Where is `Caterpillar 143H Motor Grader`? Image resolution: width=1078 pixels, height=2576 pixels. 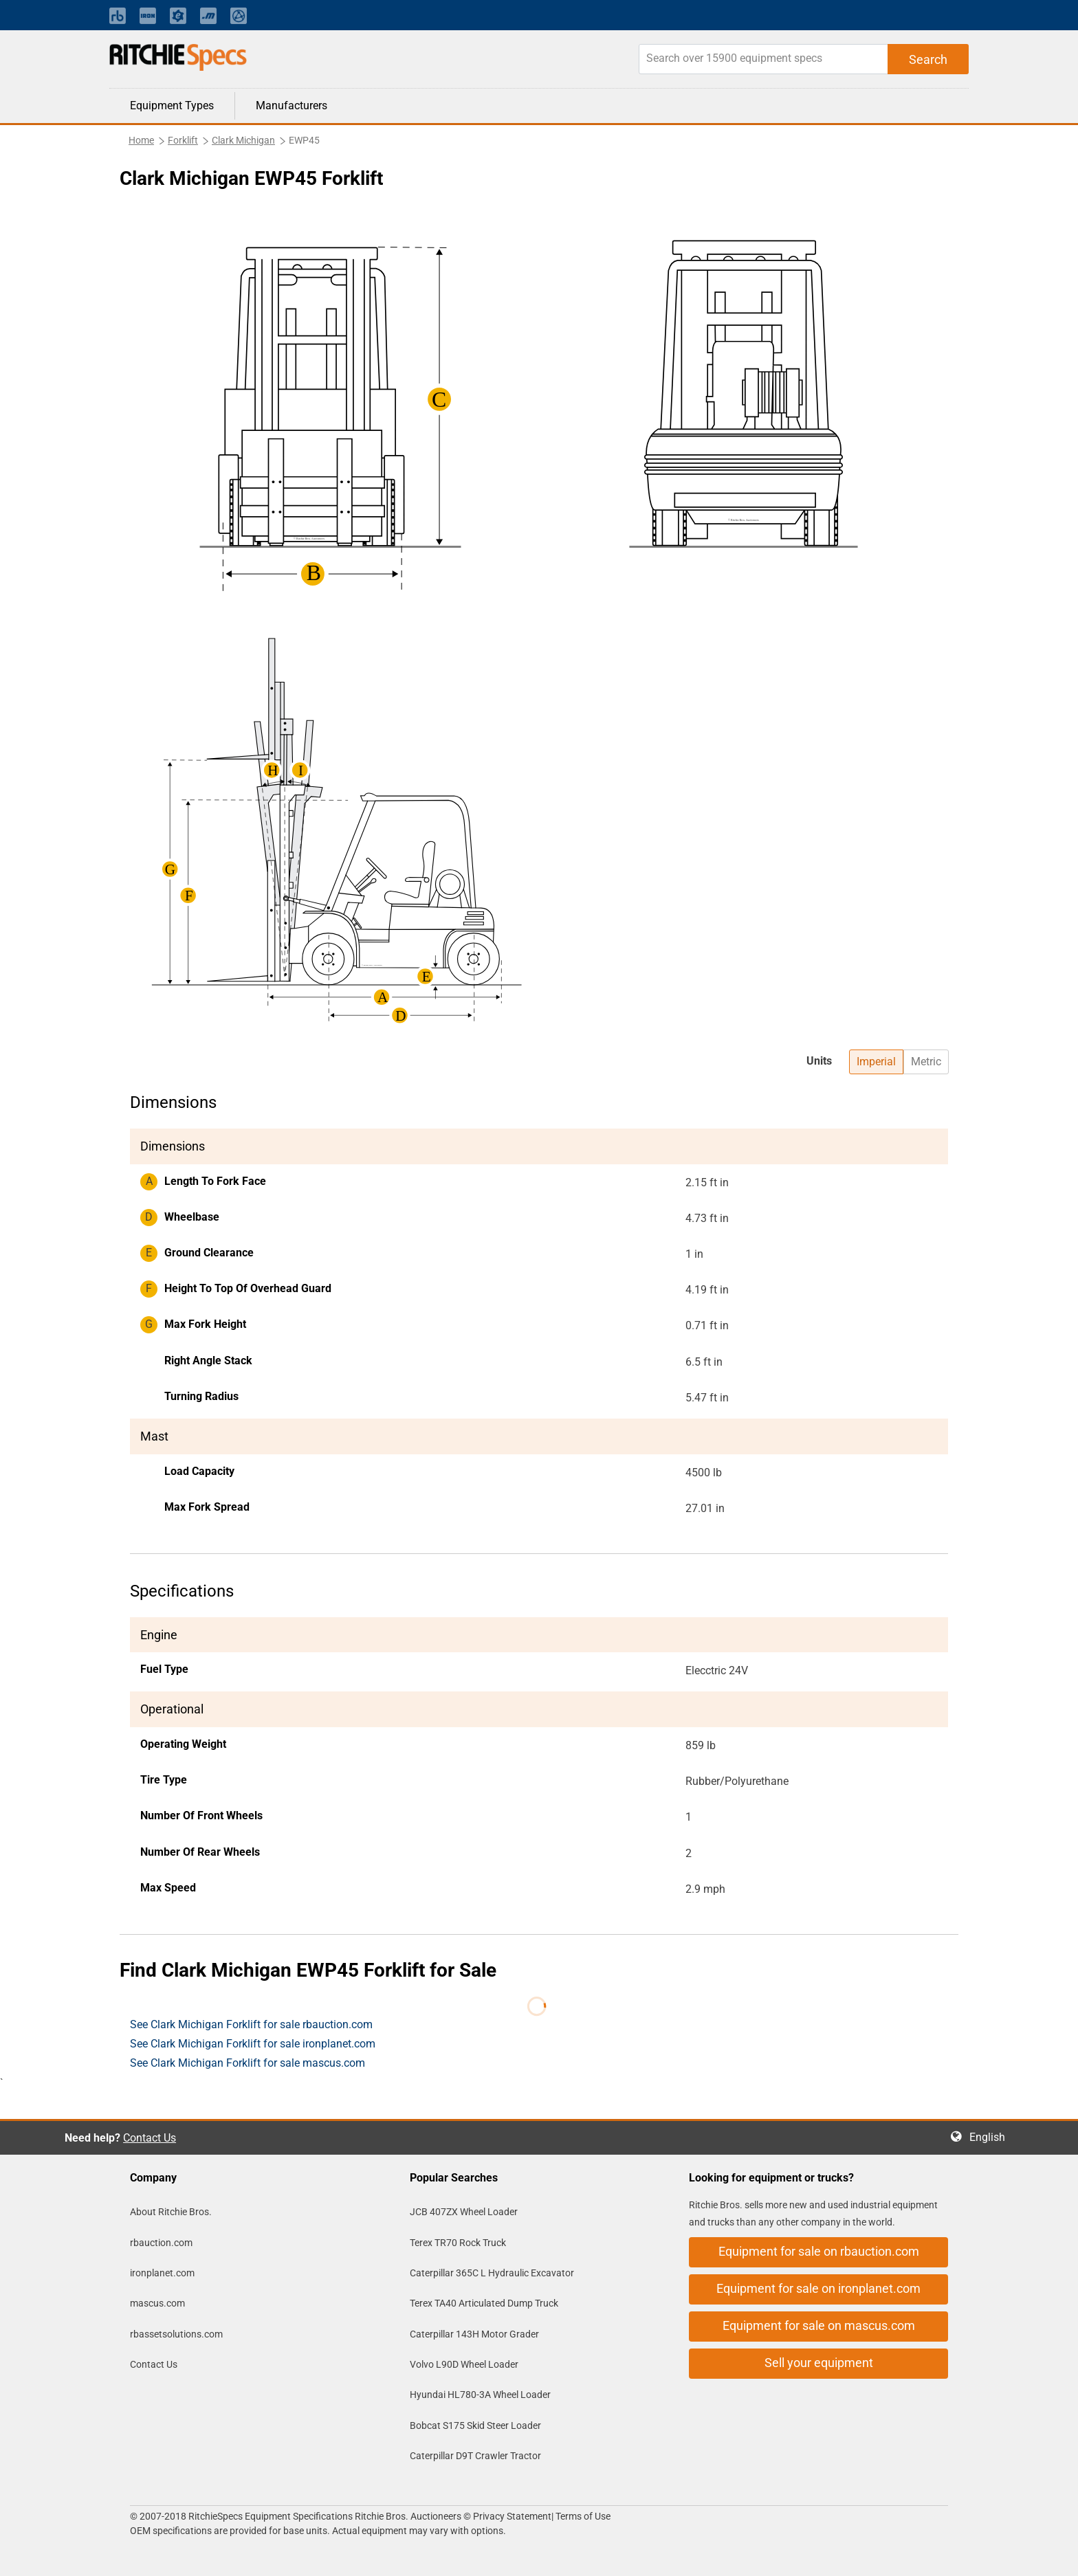 Caterpillar 143H Motor Grader is located at coordinates (474, 2334).